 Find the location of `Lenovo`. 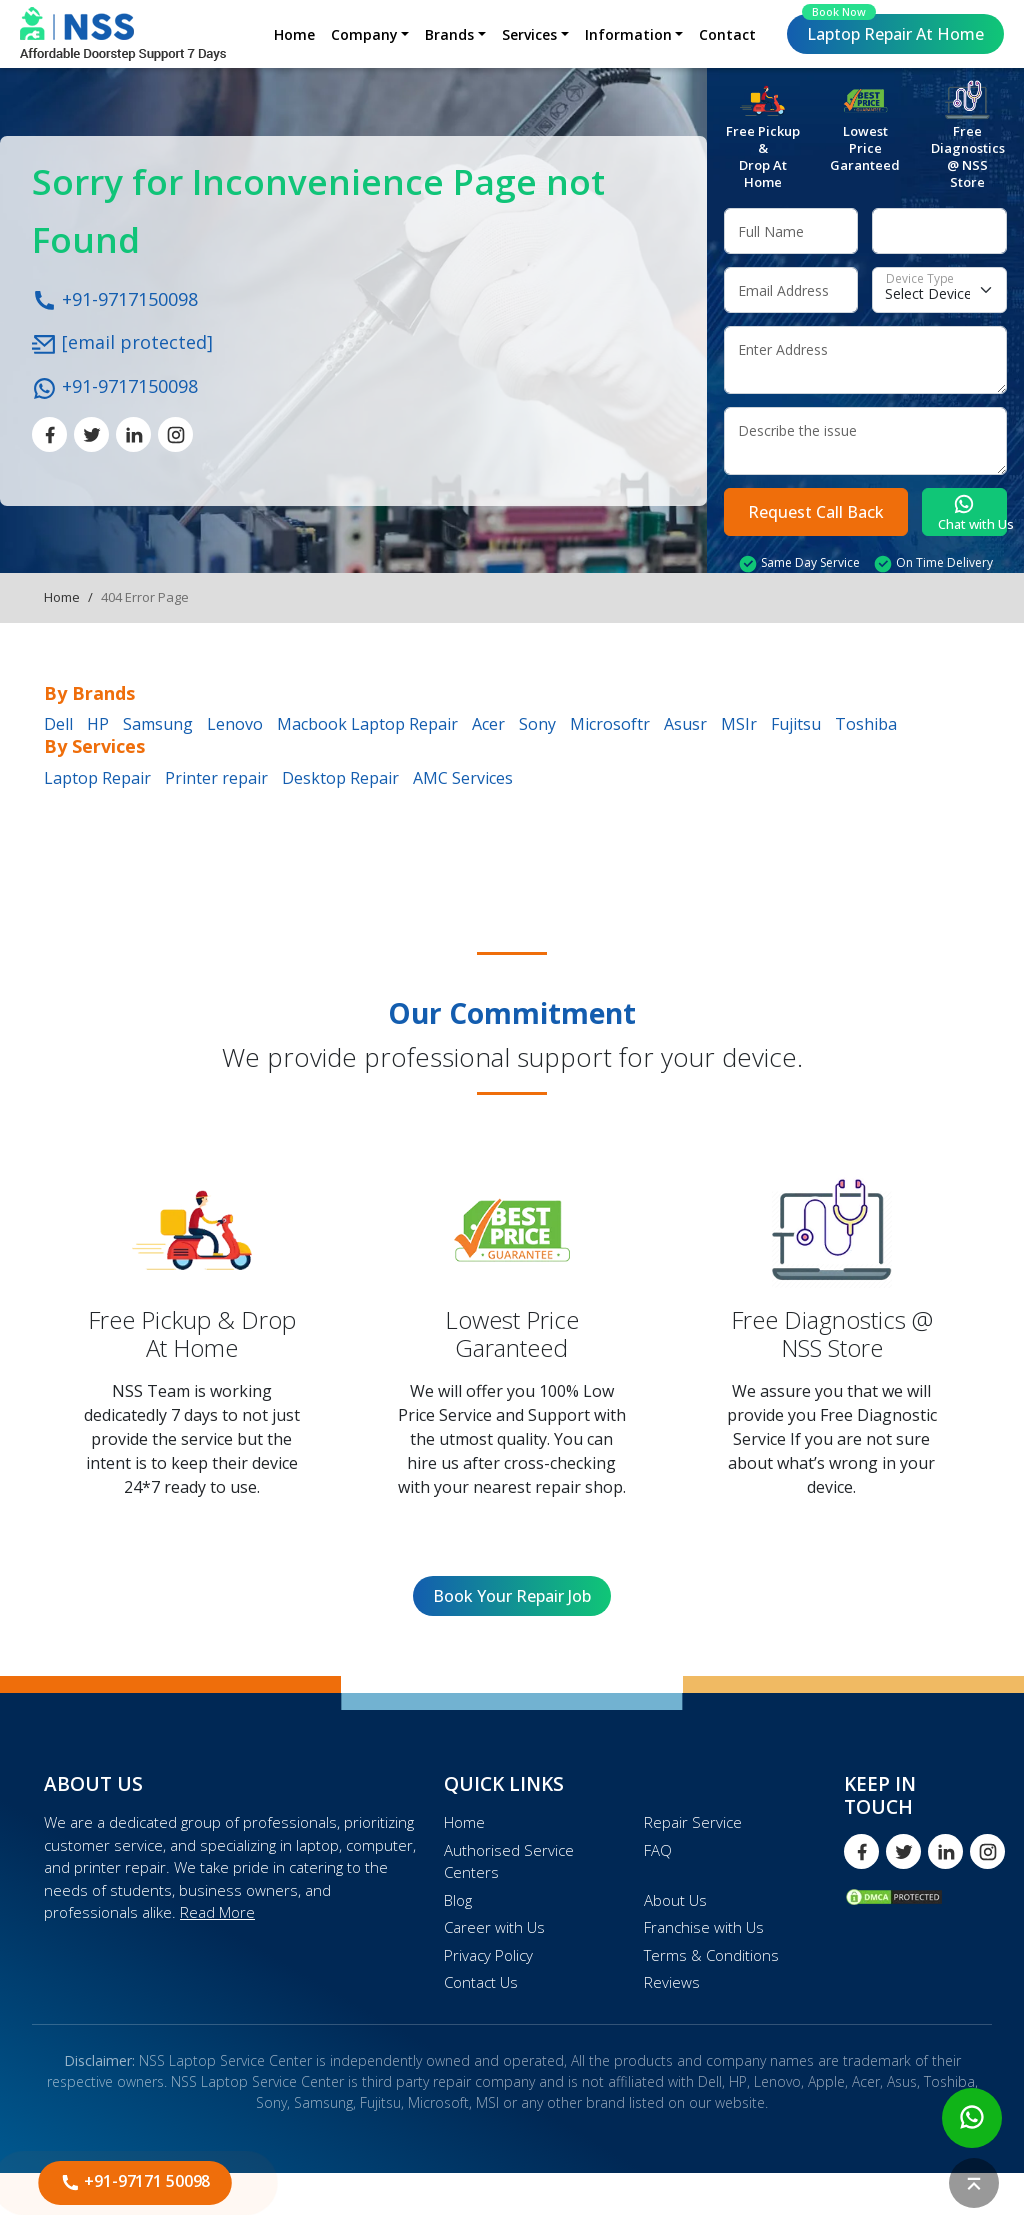

Lenovo is located at coordinates (235, 724).